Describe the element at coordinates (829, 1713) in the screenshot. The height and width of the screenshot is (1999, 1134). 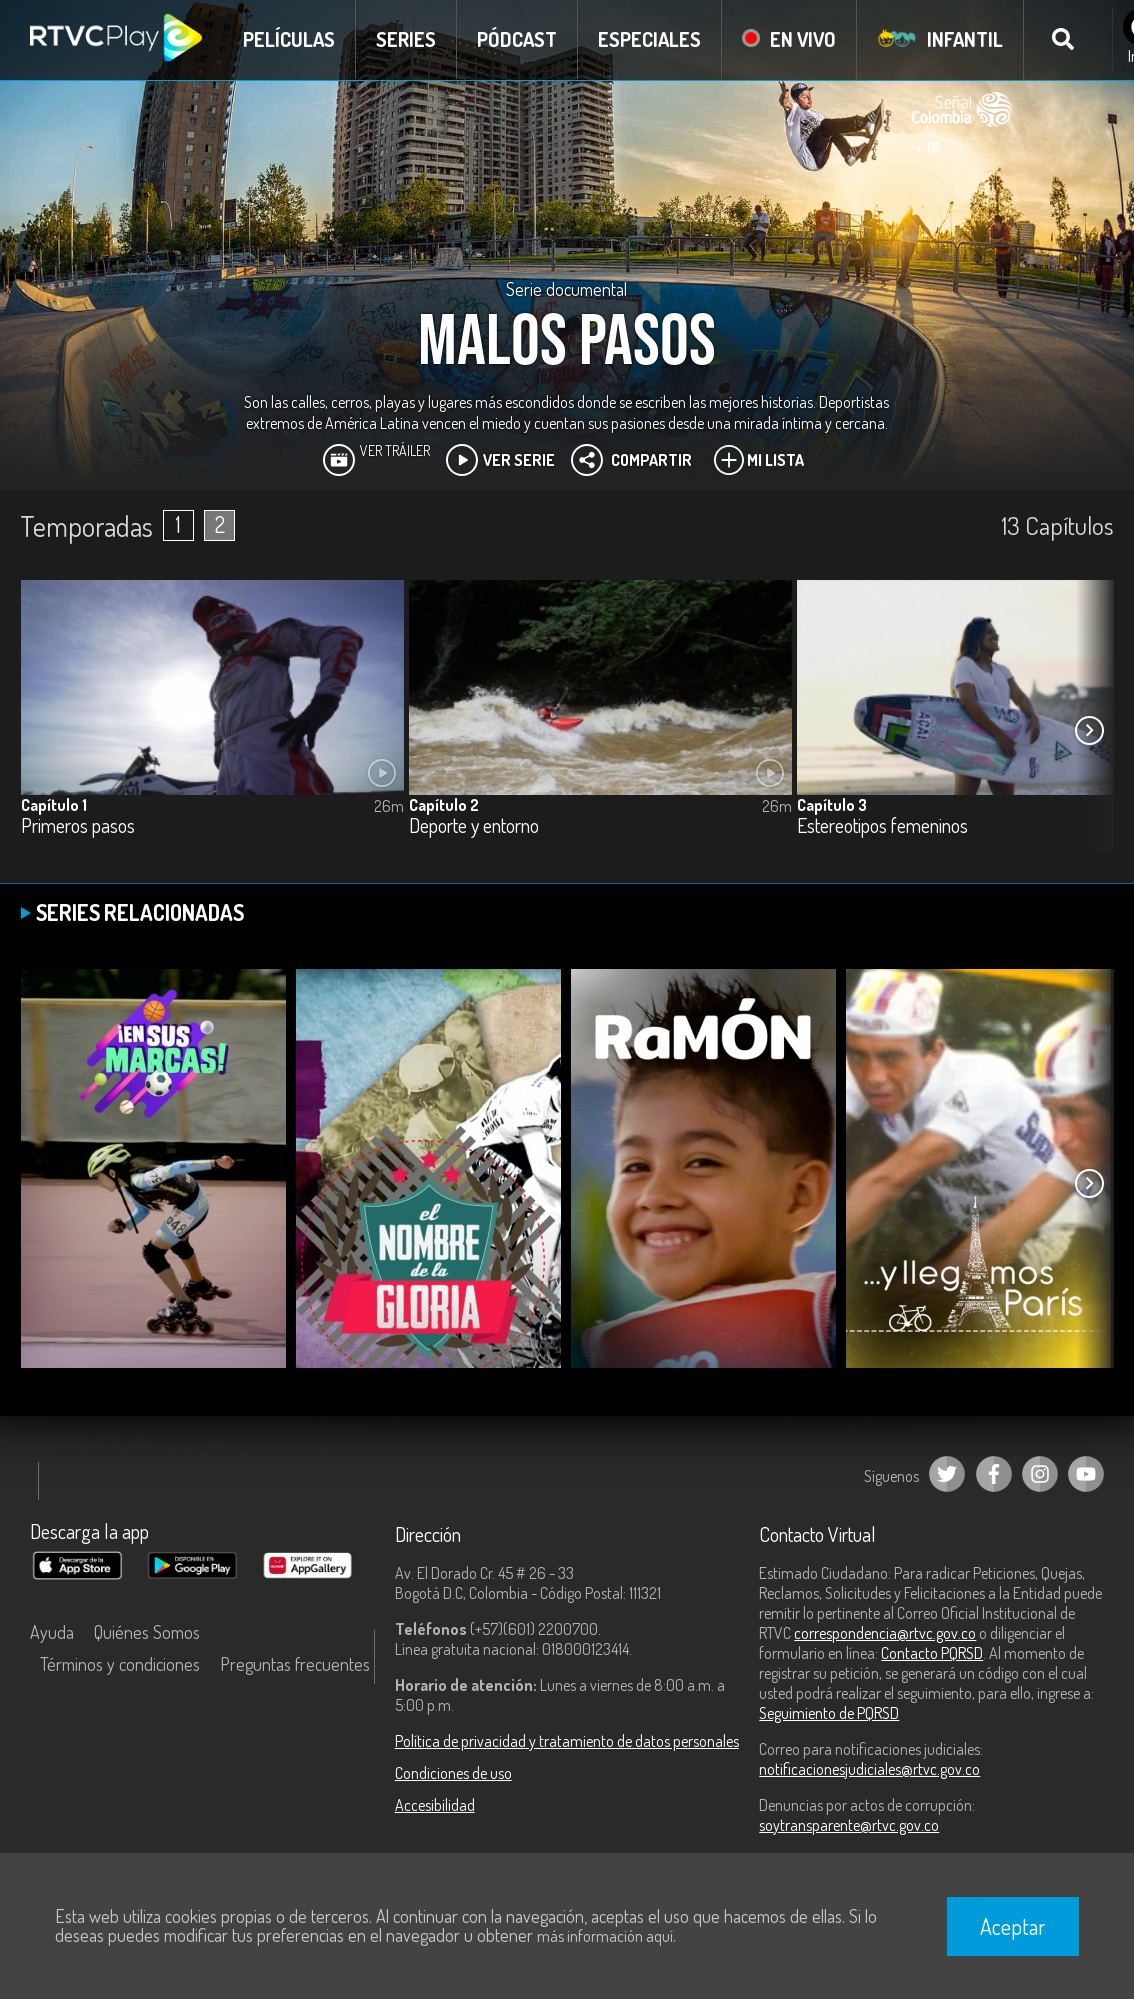
I see `Seguimiento de PQRSD` at that location.